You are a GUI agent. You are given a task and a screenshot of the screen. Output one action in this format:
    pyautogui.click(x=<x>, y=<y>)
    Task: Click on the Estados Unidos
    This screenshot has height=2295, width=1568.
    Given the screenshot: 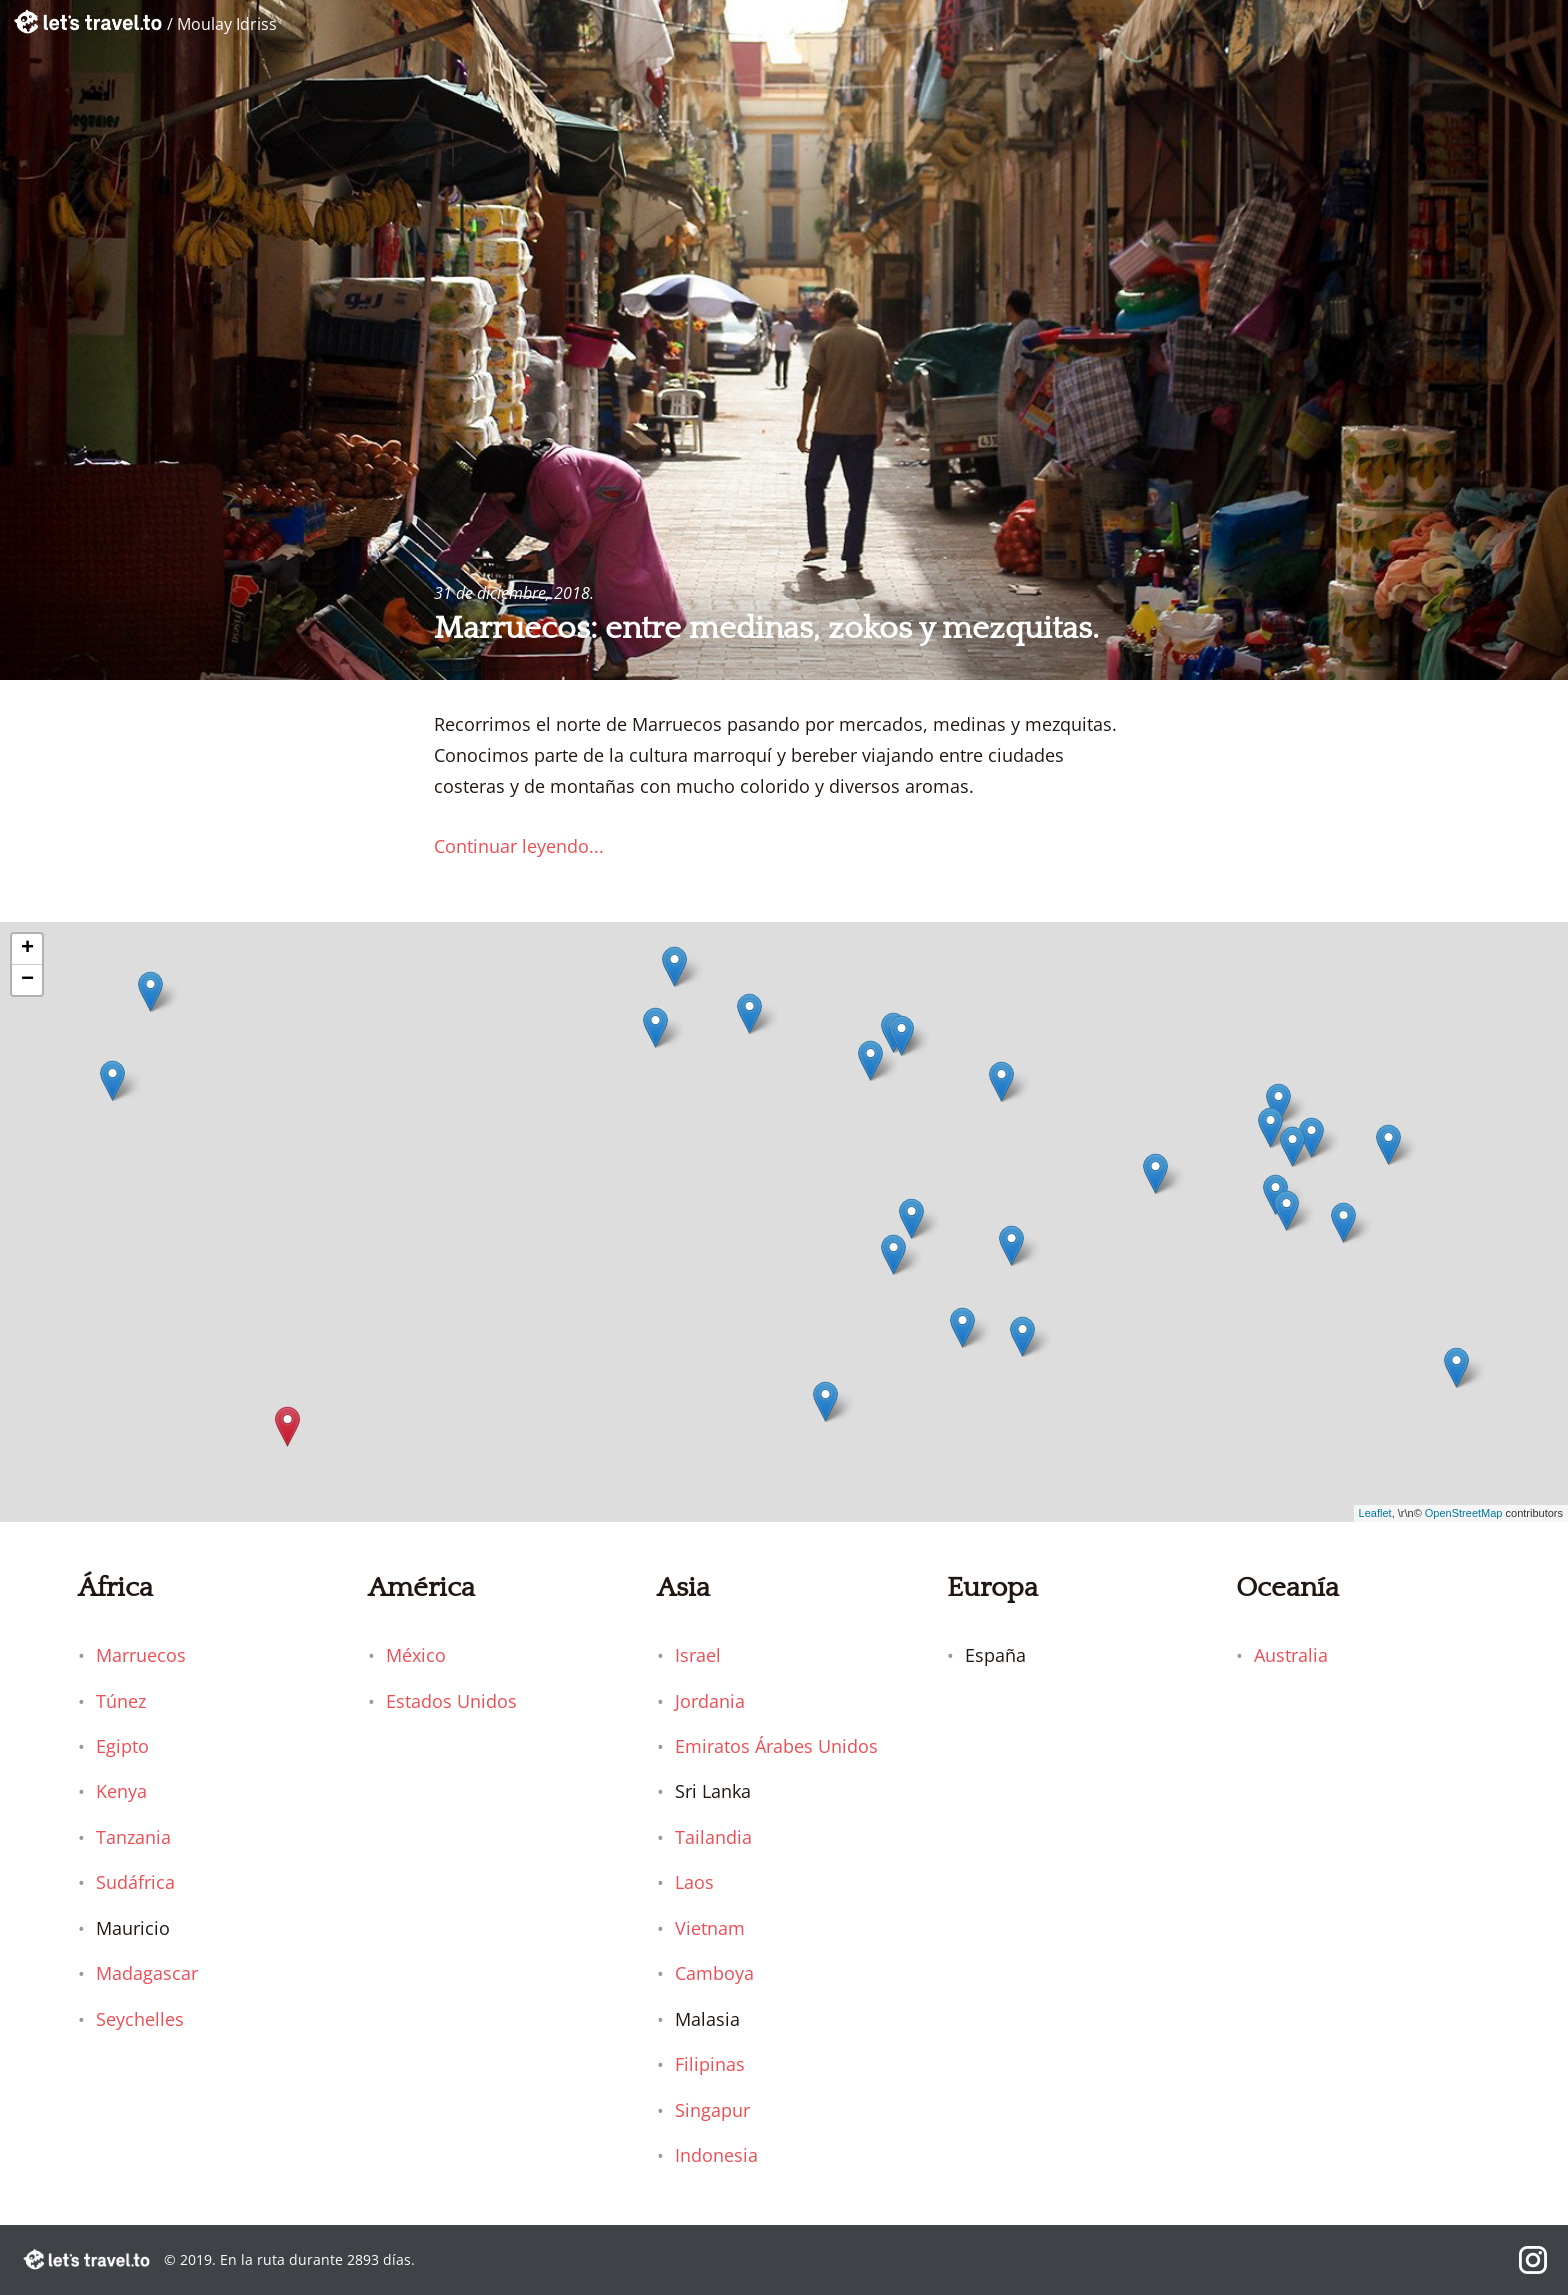 What is the action you would take?
    pyautogui.click(x=451, y=1701)
    